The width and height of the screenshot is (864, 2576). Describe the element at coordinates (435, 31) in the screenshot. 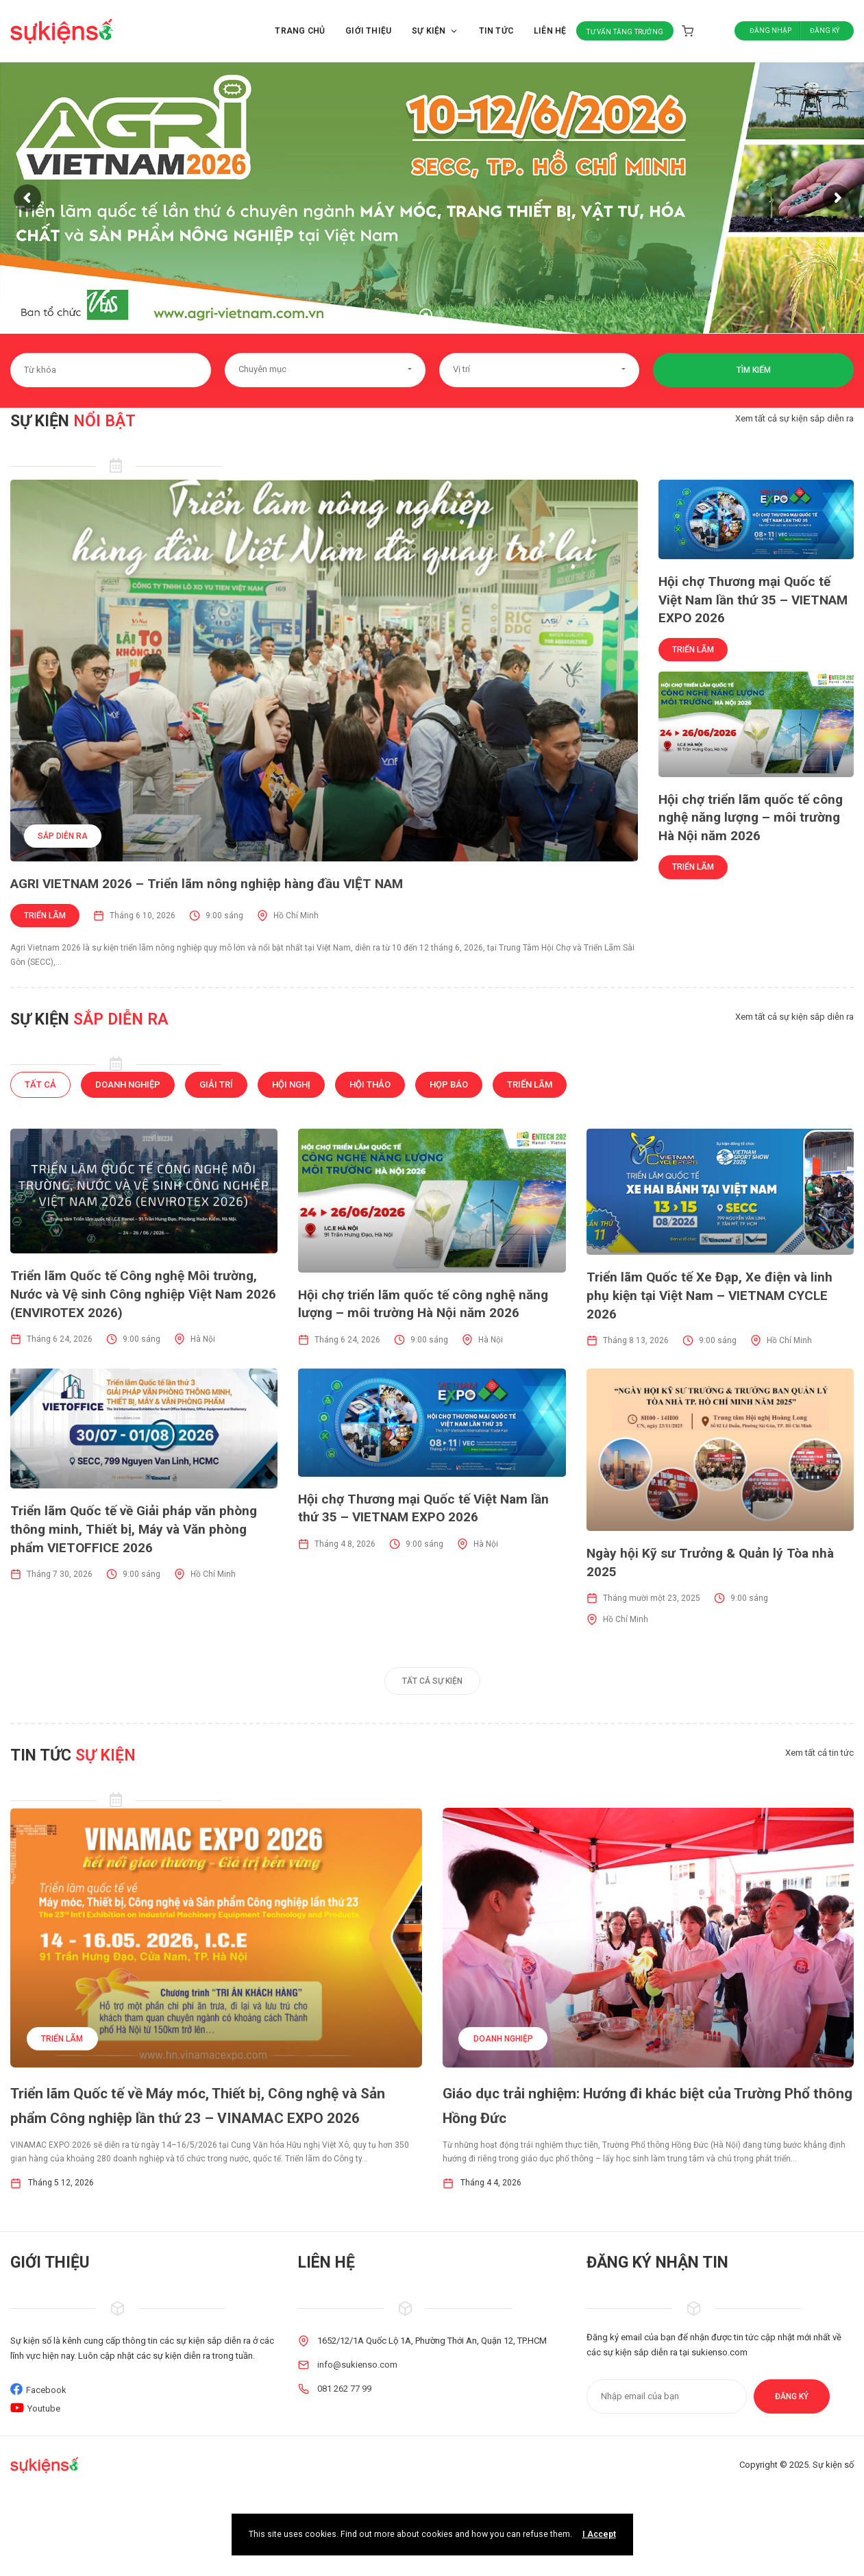

I see `Sự kiện` at that location.